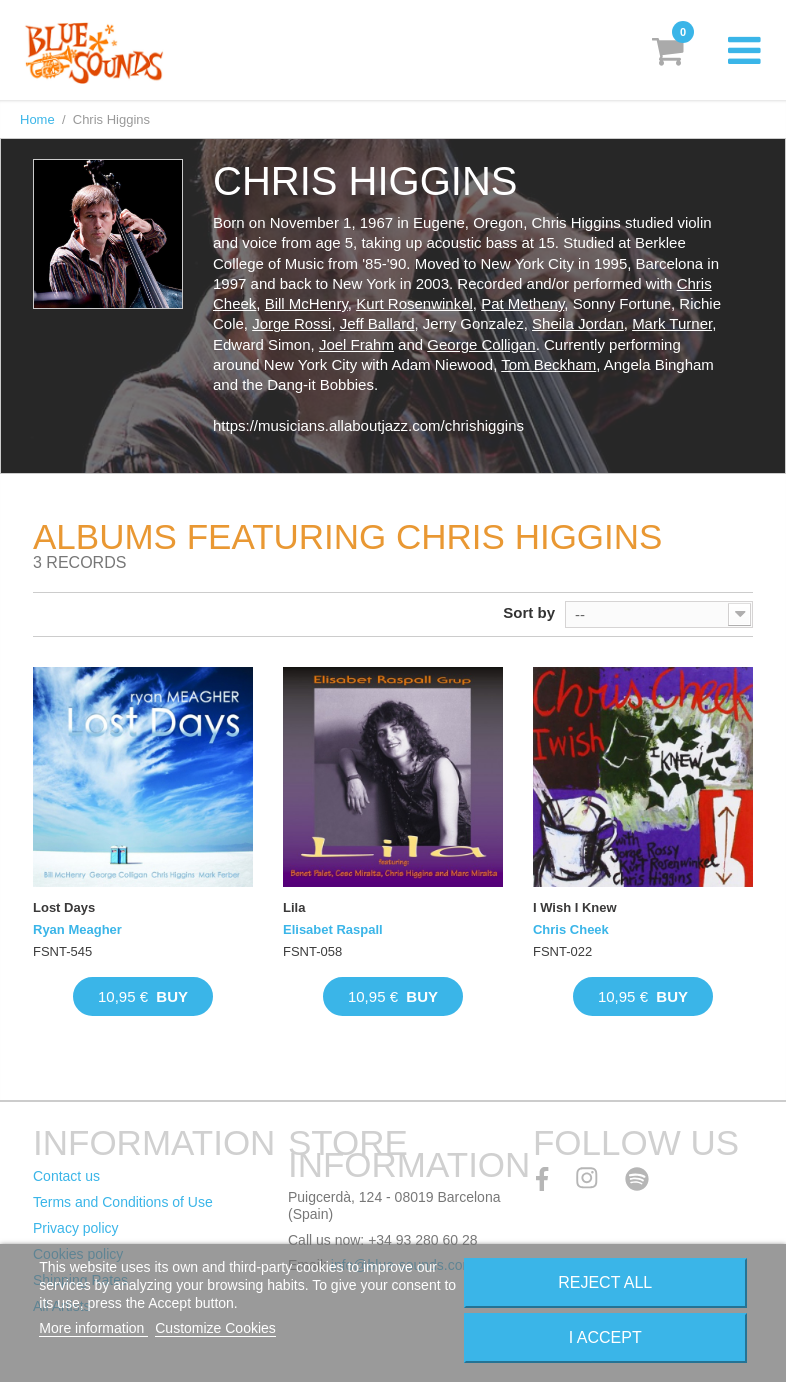 The height and width of the screenshot is (1382, 786). I want to click on Privacy policy, so click(76, 1228).